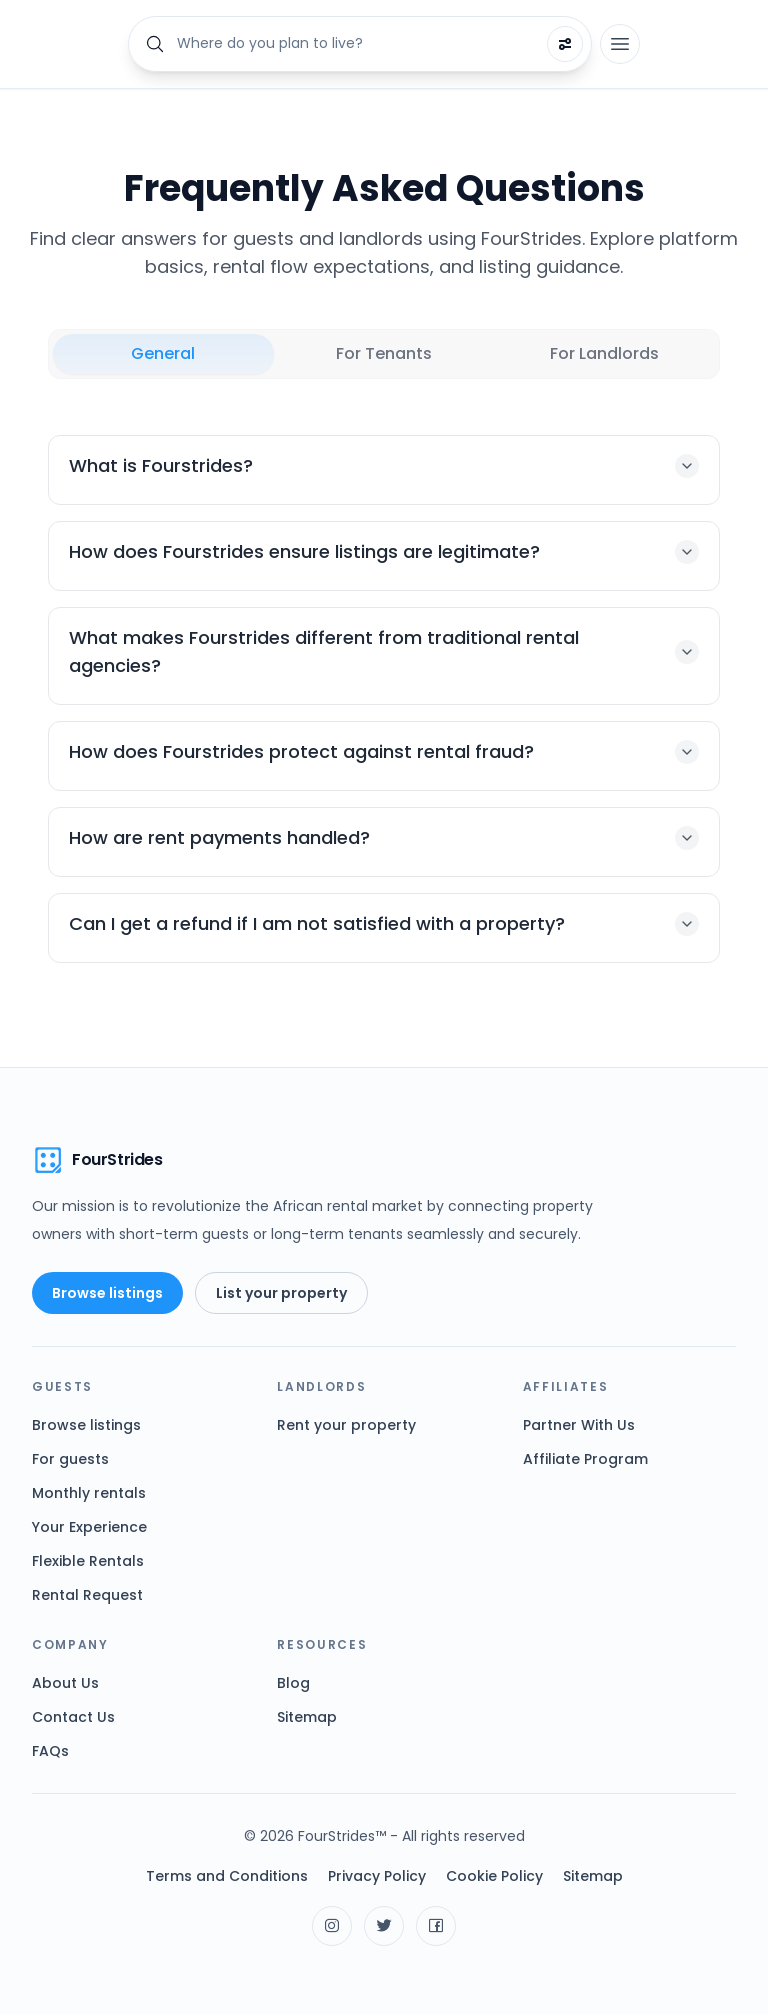 Image resolution: width=768 pixels, height=2014 pixels. Describe the element at coordinates (604, 353) in the screenshot. I see `For Landlords [tab]` at that location.